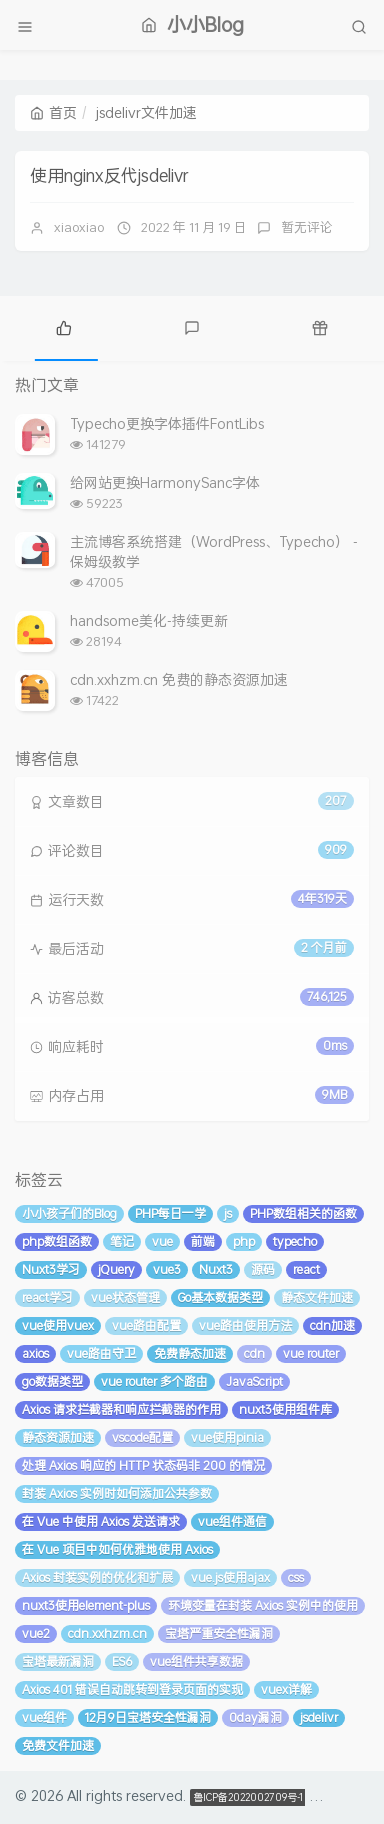 The width and height of the screenshot is (384, 1824). What do you see at coordinates (232, 1521) in the screenshot?
I see `vue组件通信` at bounding box center [232, 1521].